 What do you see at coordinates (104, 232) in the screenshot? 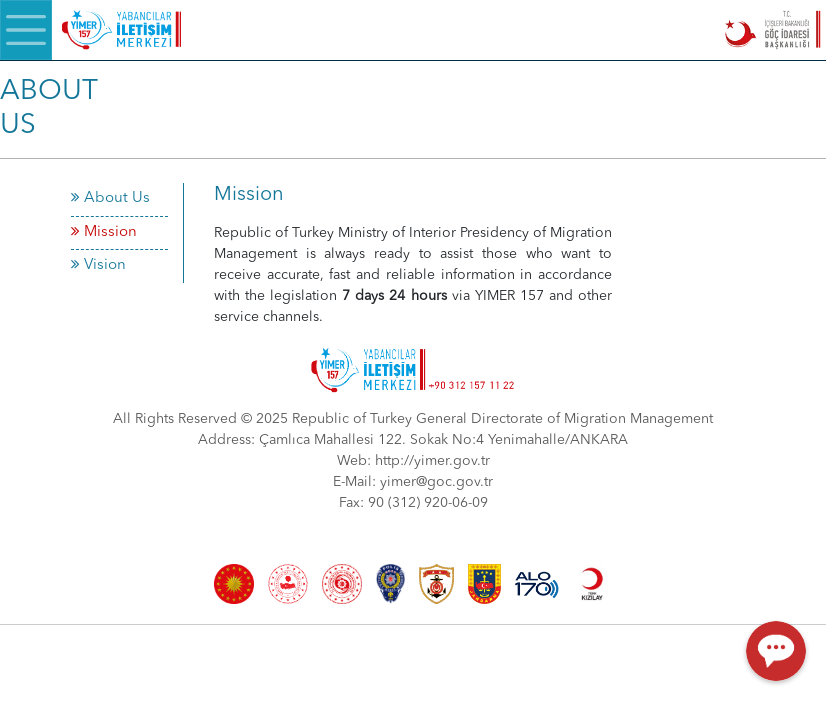
I see `Mission` at bounding box center [104, 232].